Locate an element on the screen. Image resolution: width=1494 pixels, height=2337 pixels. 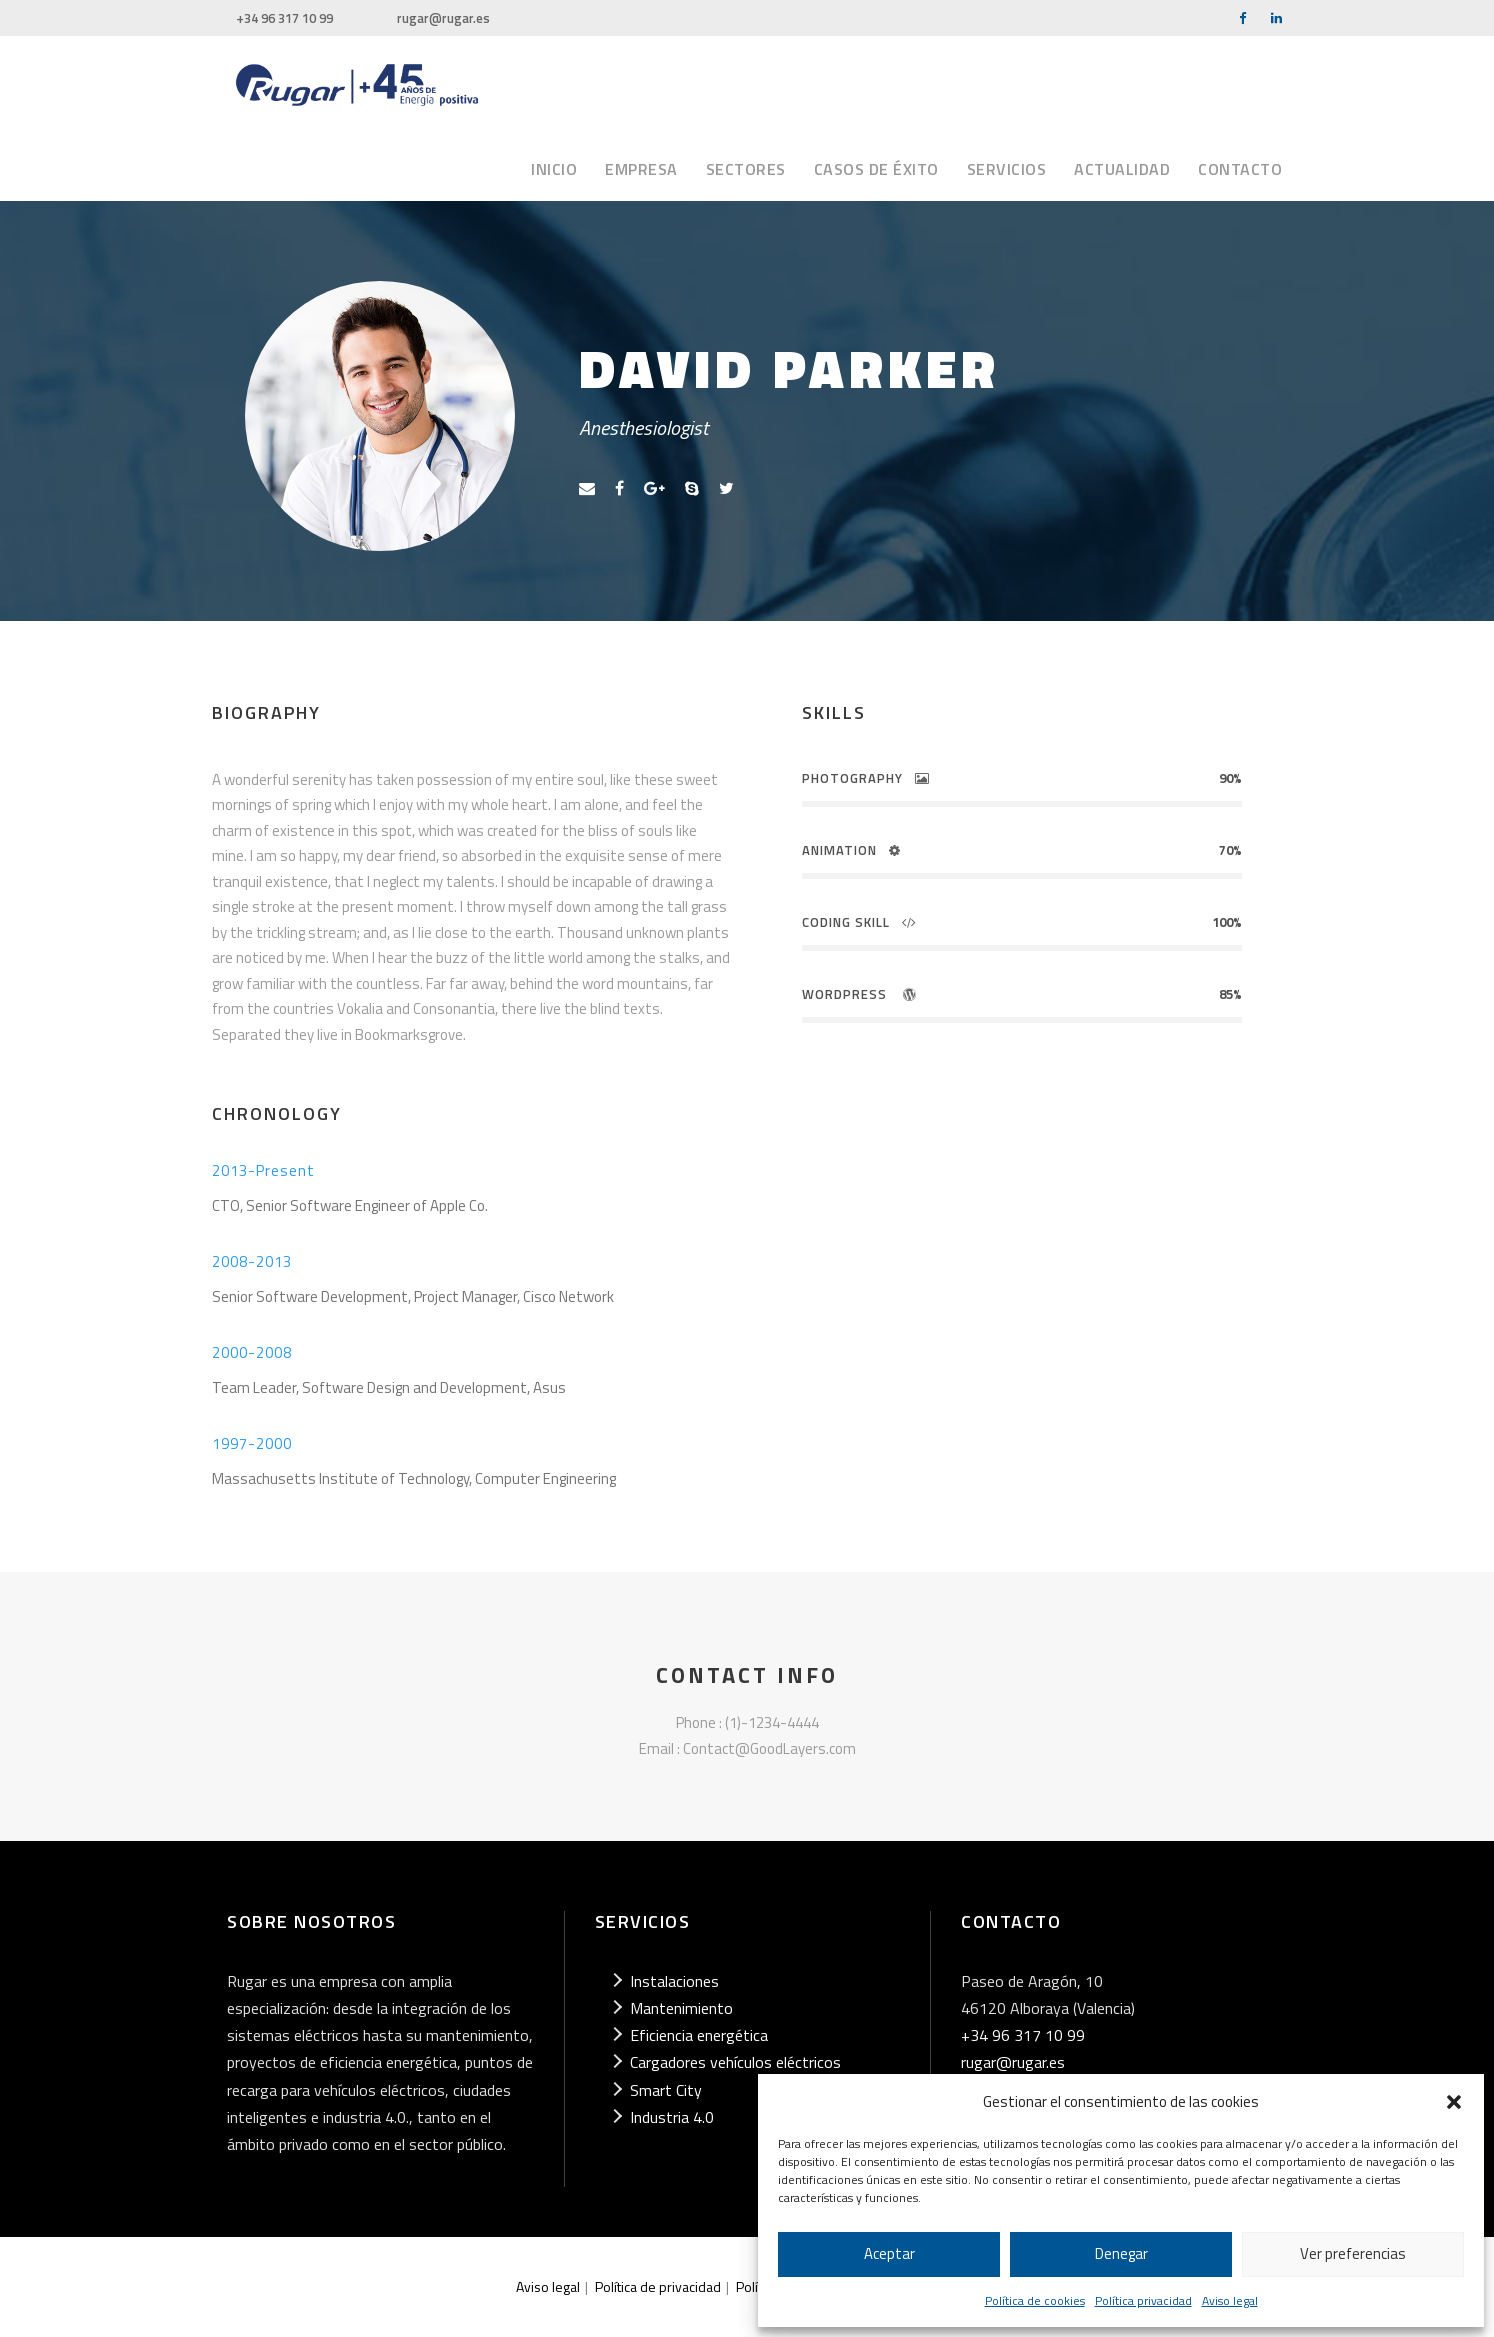
Contacto is located at coordinates (1240, 169).